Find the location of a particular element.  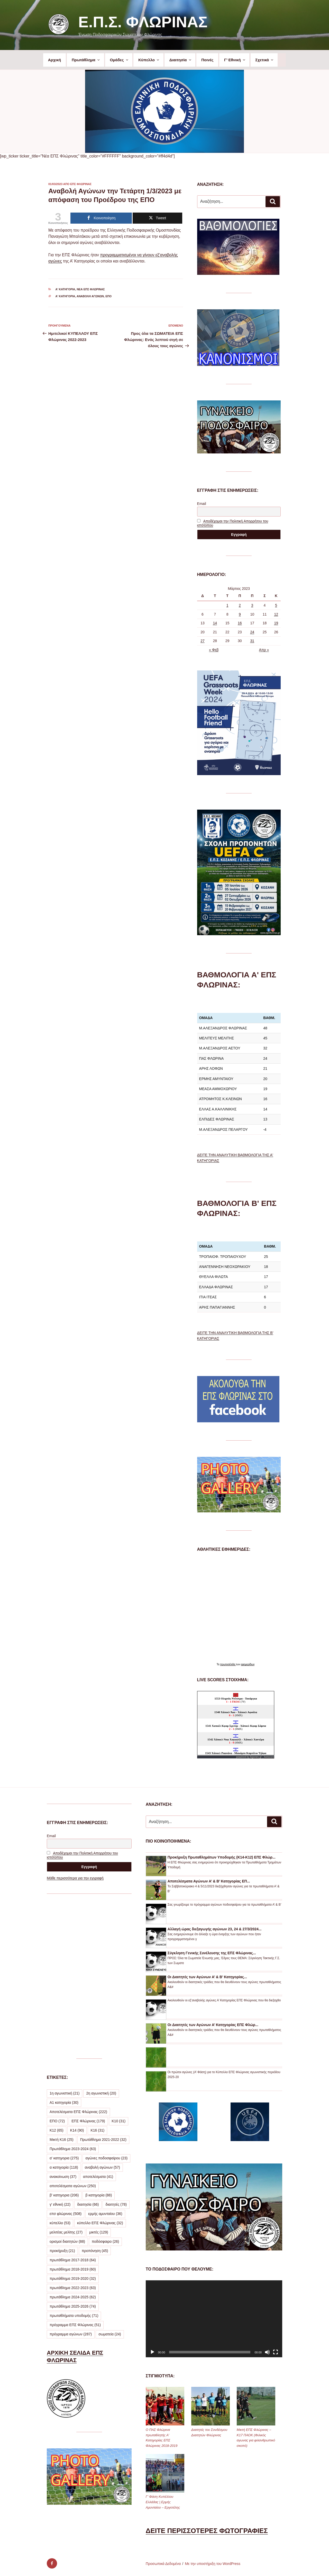

14 [Τα άρθρα δημοσιεύτηκαν την 14 March 2023] is located at coordinates (215, 623).